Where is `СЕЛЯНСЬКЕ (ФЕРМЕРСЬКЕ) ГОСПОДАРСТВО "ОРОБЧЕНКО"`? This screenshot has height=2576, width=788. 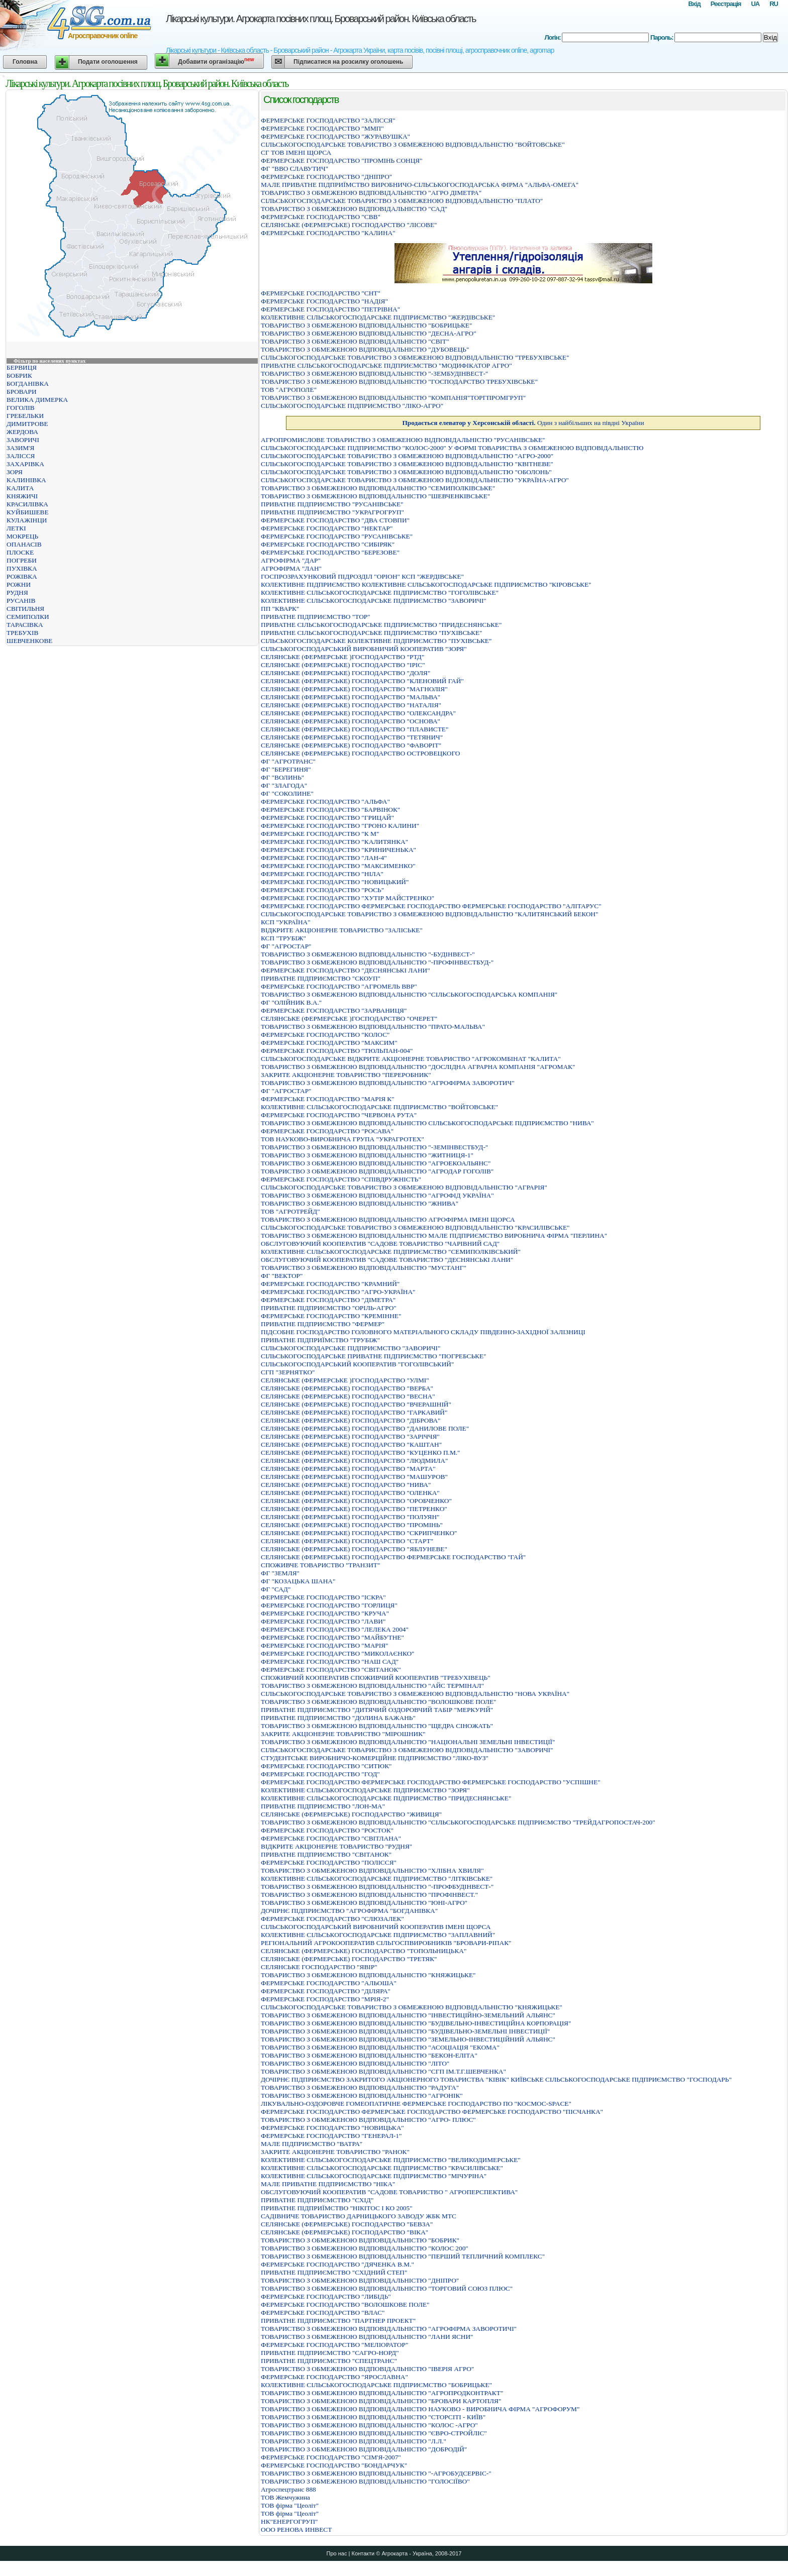 СЕЛЯНСЬКЕ (ФЕРМЕРСЬКЕ) ГОСПОДАРСТВО "ОРОБЧЕНКО" is located at coordinates (356, 1501).